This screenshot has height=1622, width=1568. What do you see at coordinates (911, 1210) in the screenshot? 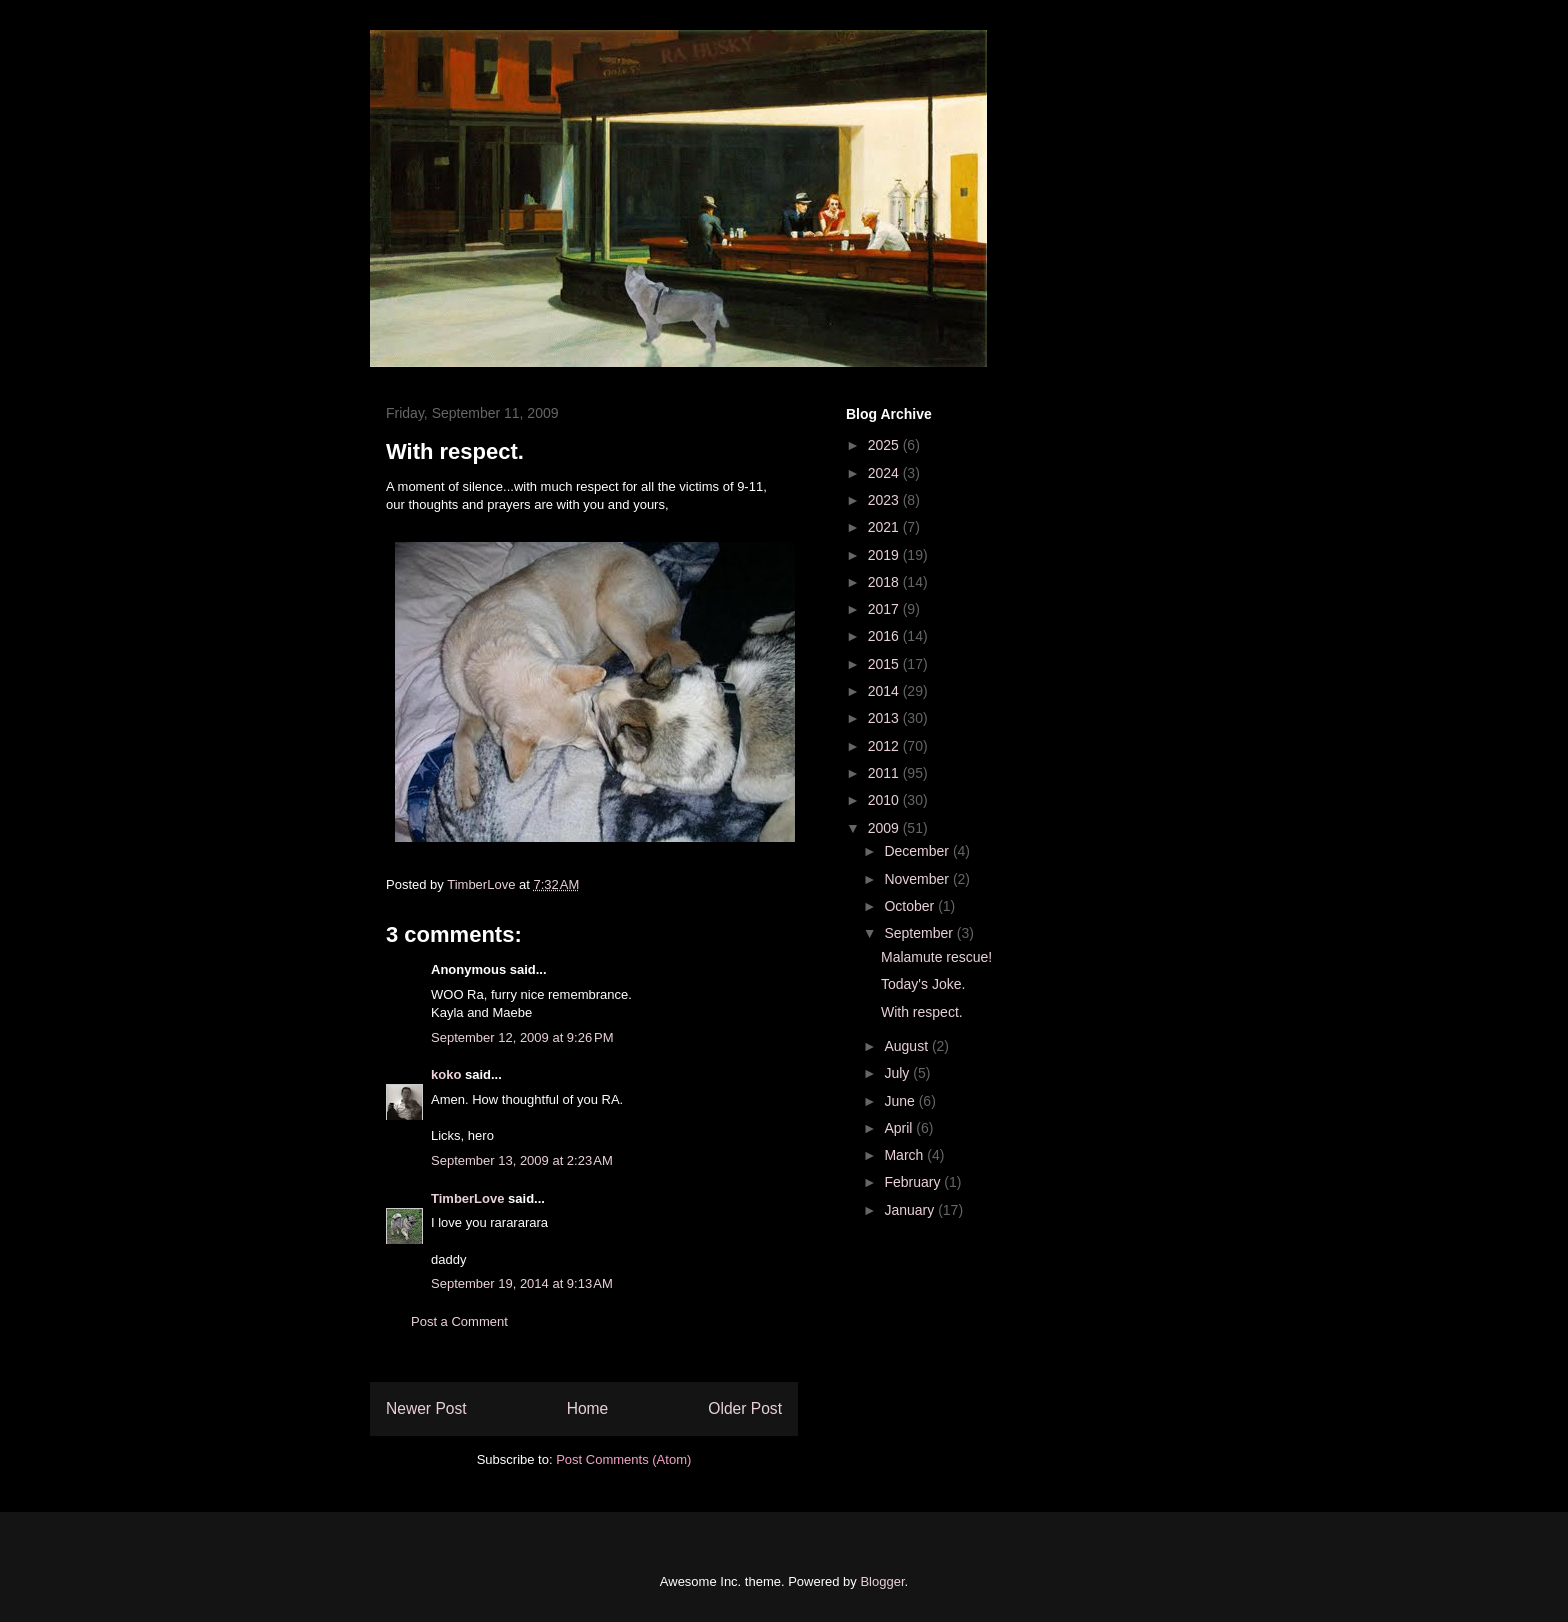
I see `January` at bounding box center [911, 1210].